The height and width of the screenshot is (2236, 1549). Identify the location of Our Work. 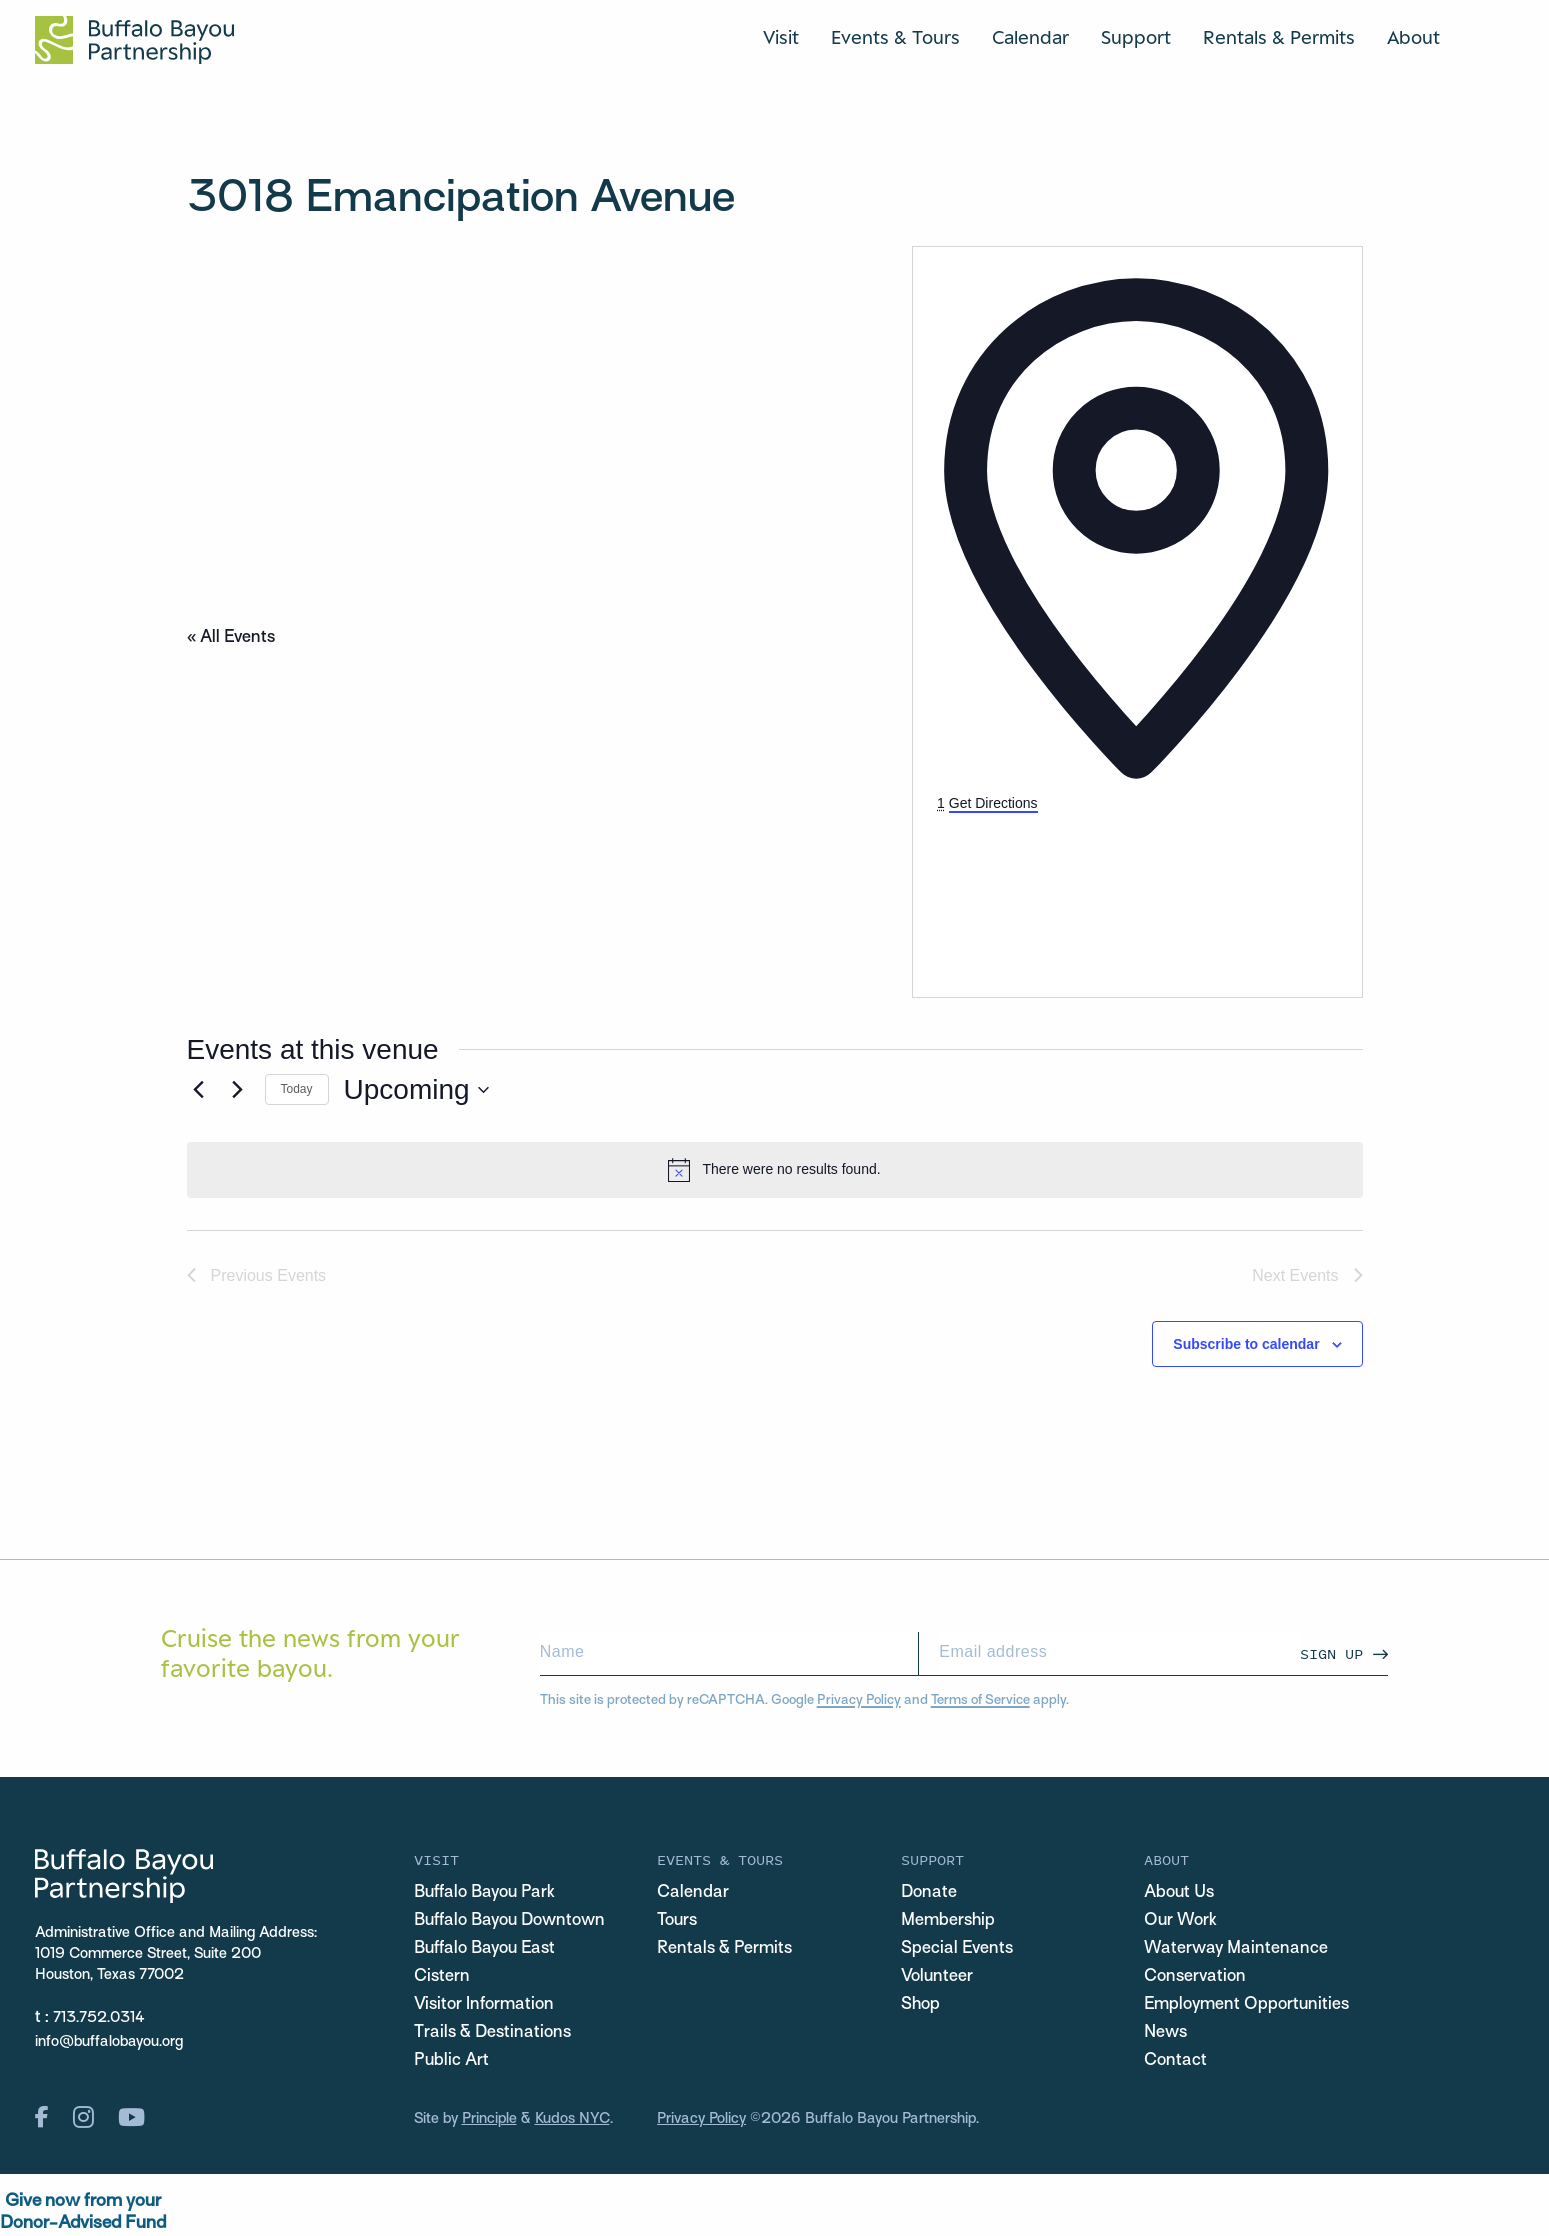
(1180, 1921).